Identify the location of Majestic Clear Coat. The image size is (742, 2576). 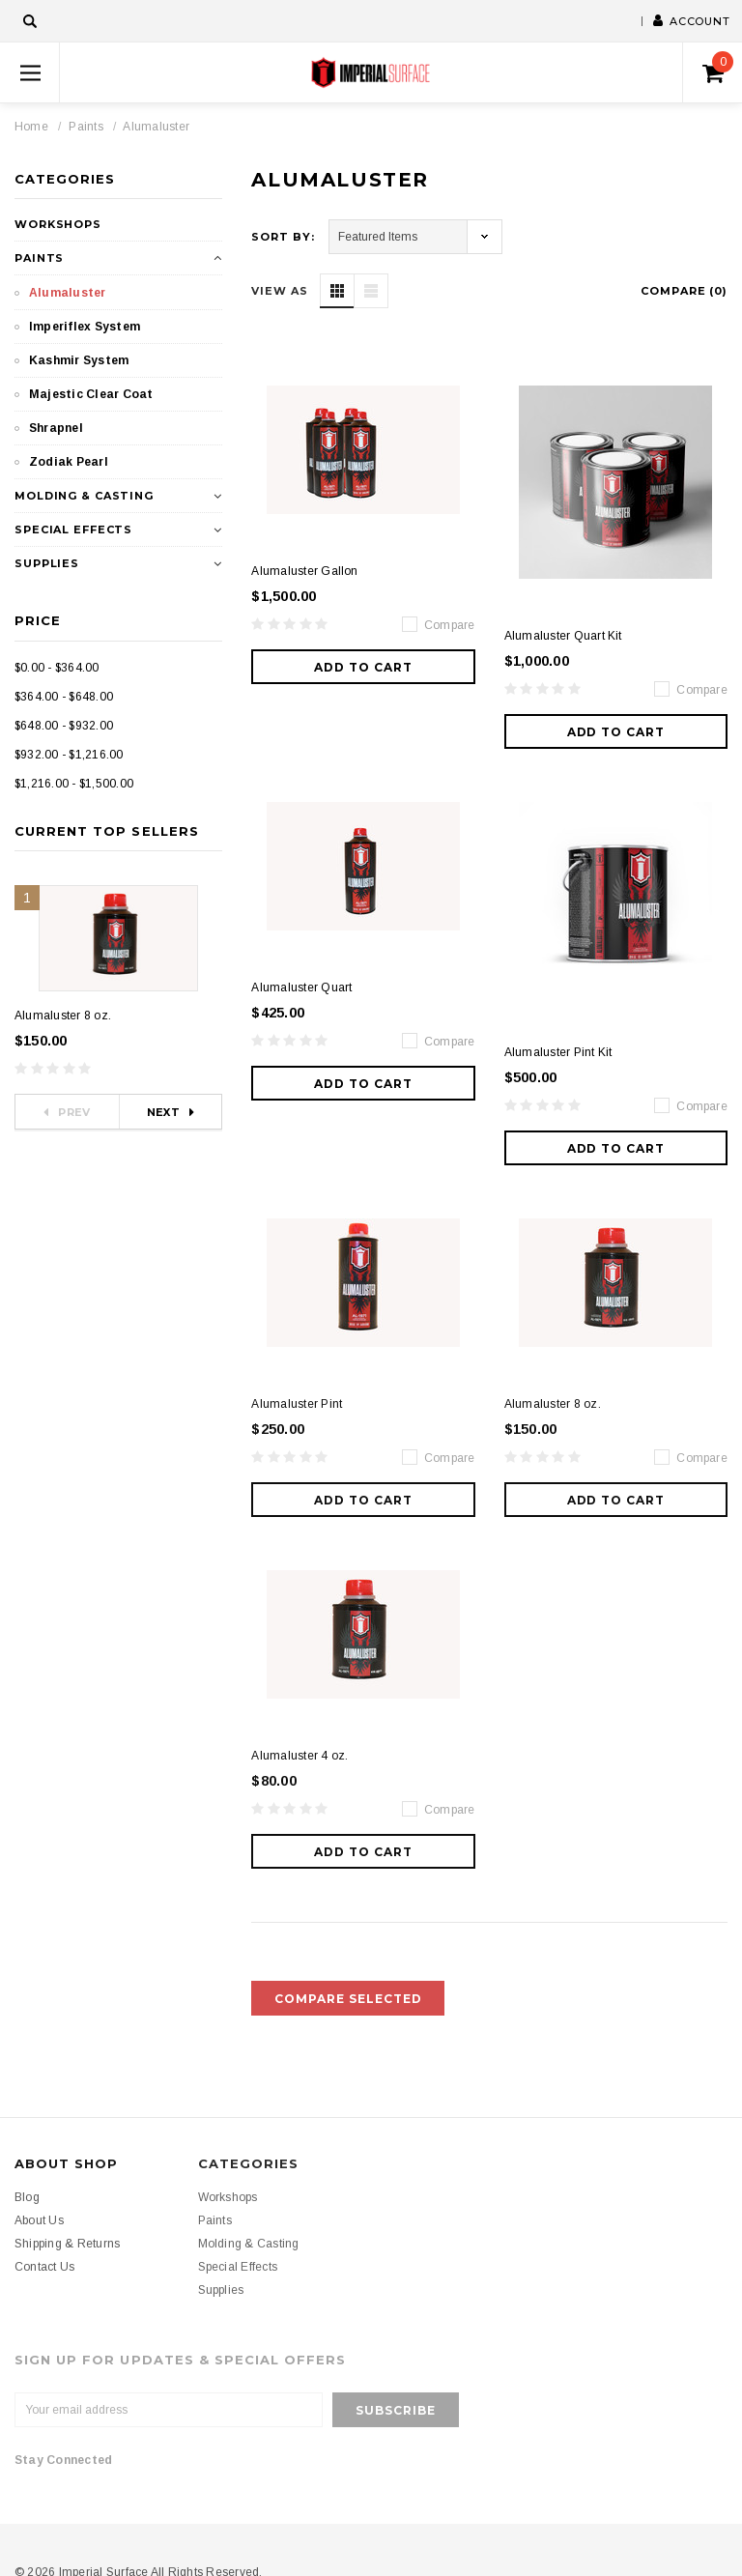
(91, 394).